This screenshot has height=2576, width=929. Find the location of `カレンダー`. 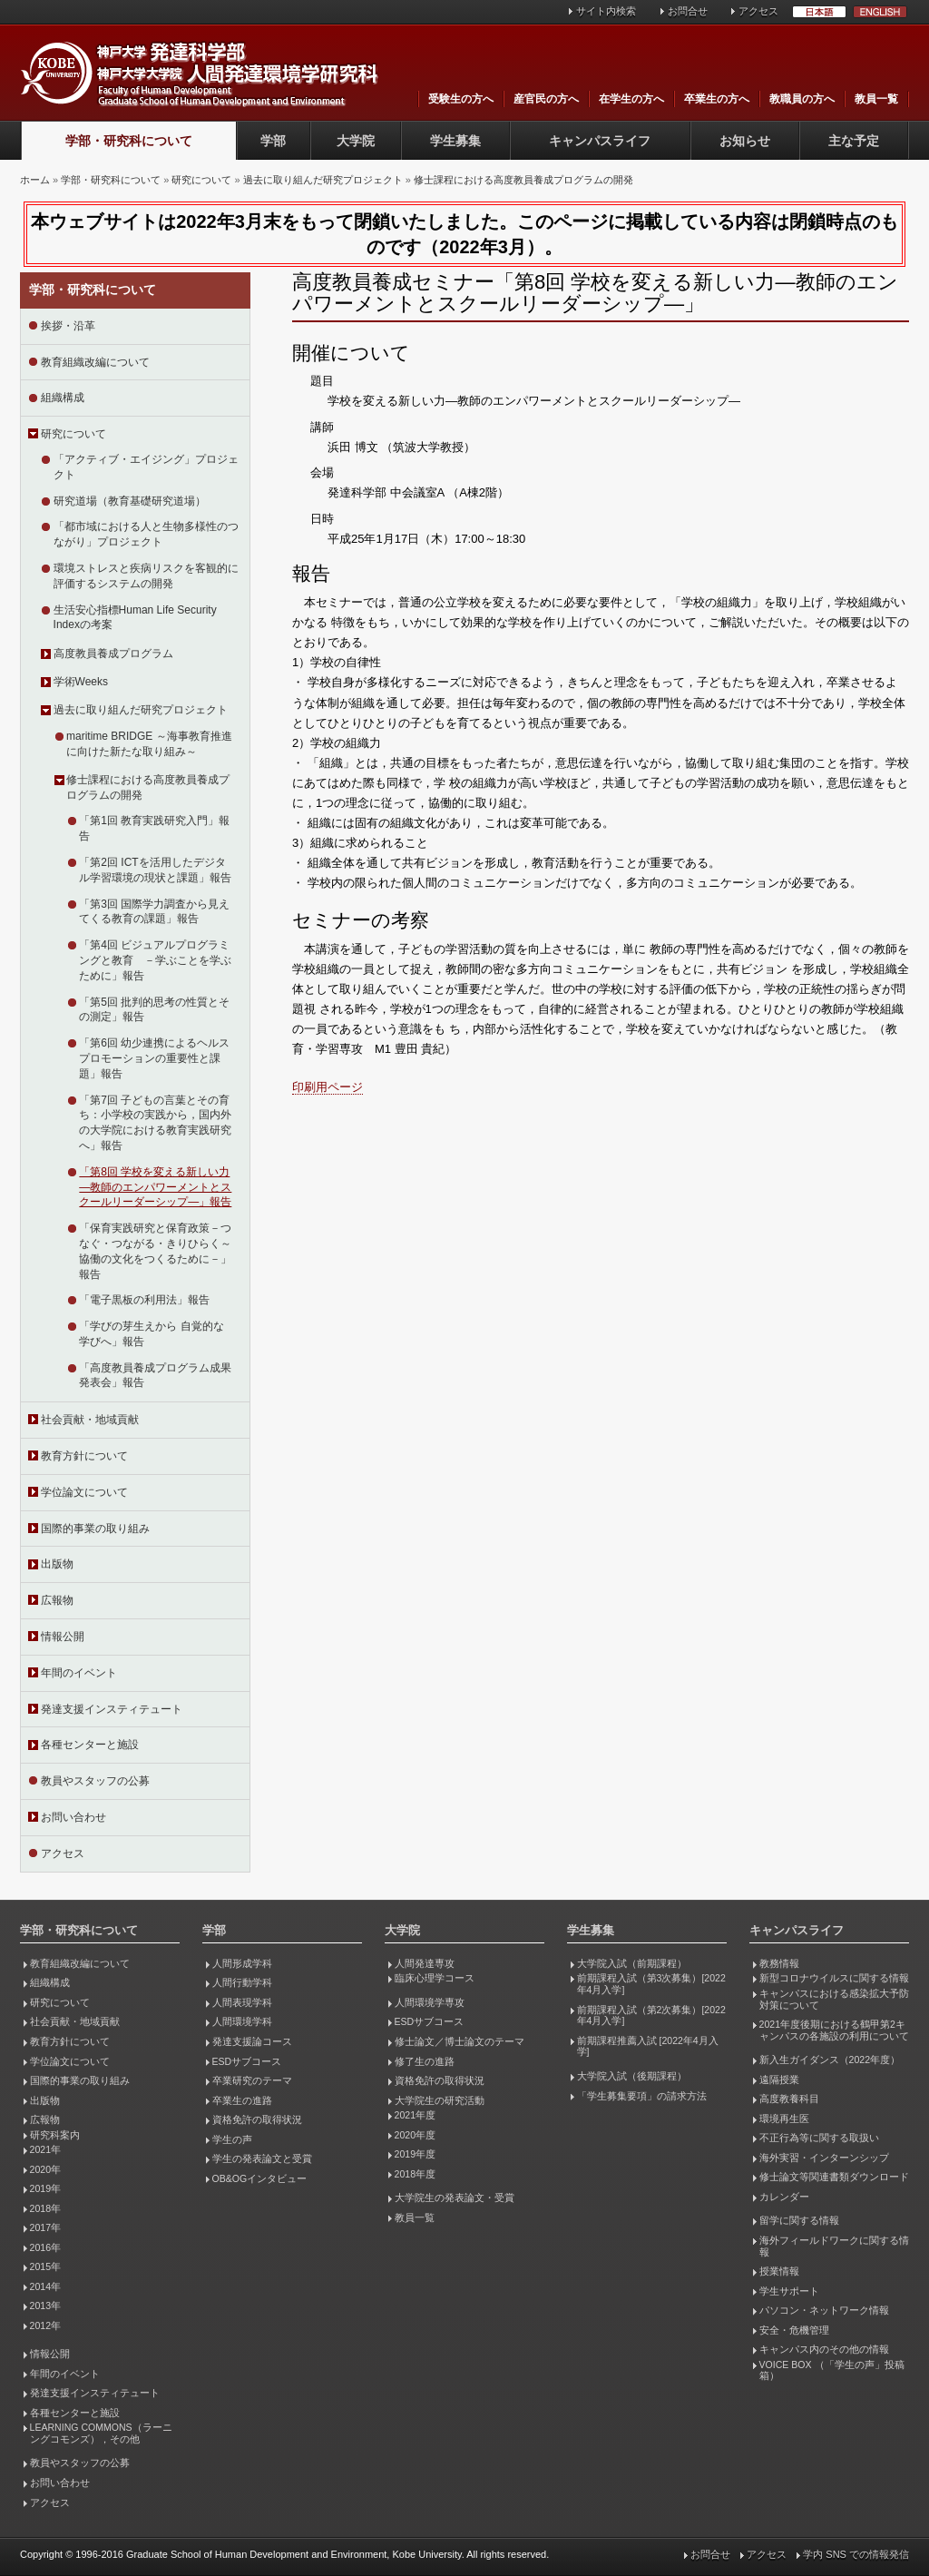

カレンダー is located at coordinates (784, 2196).